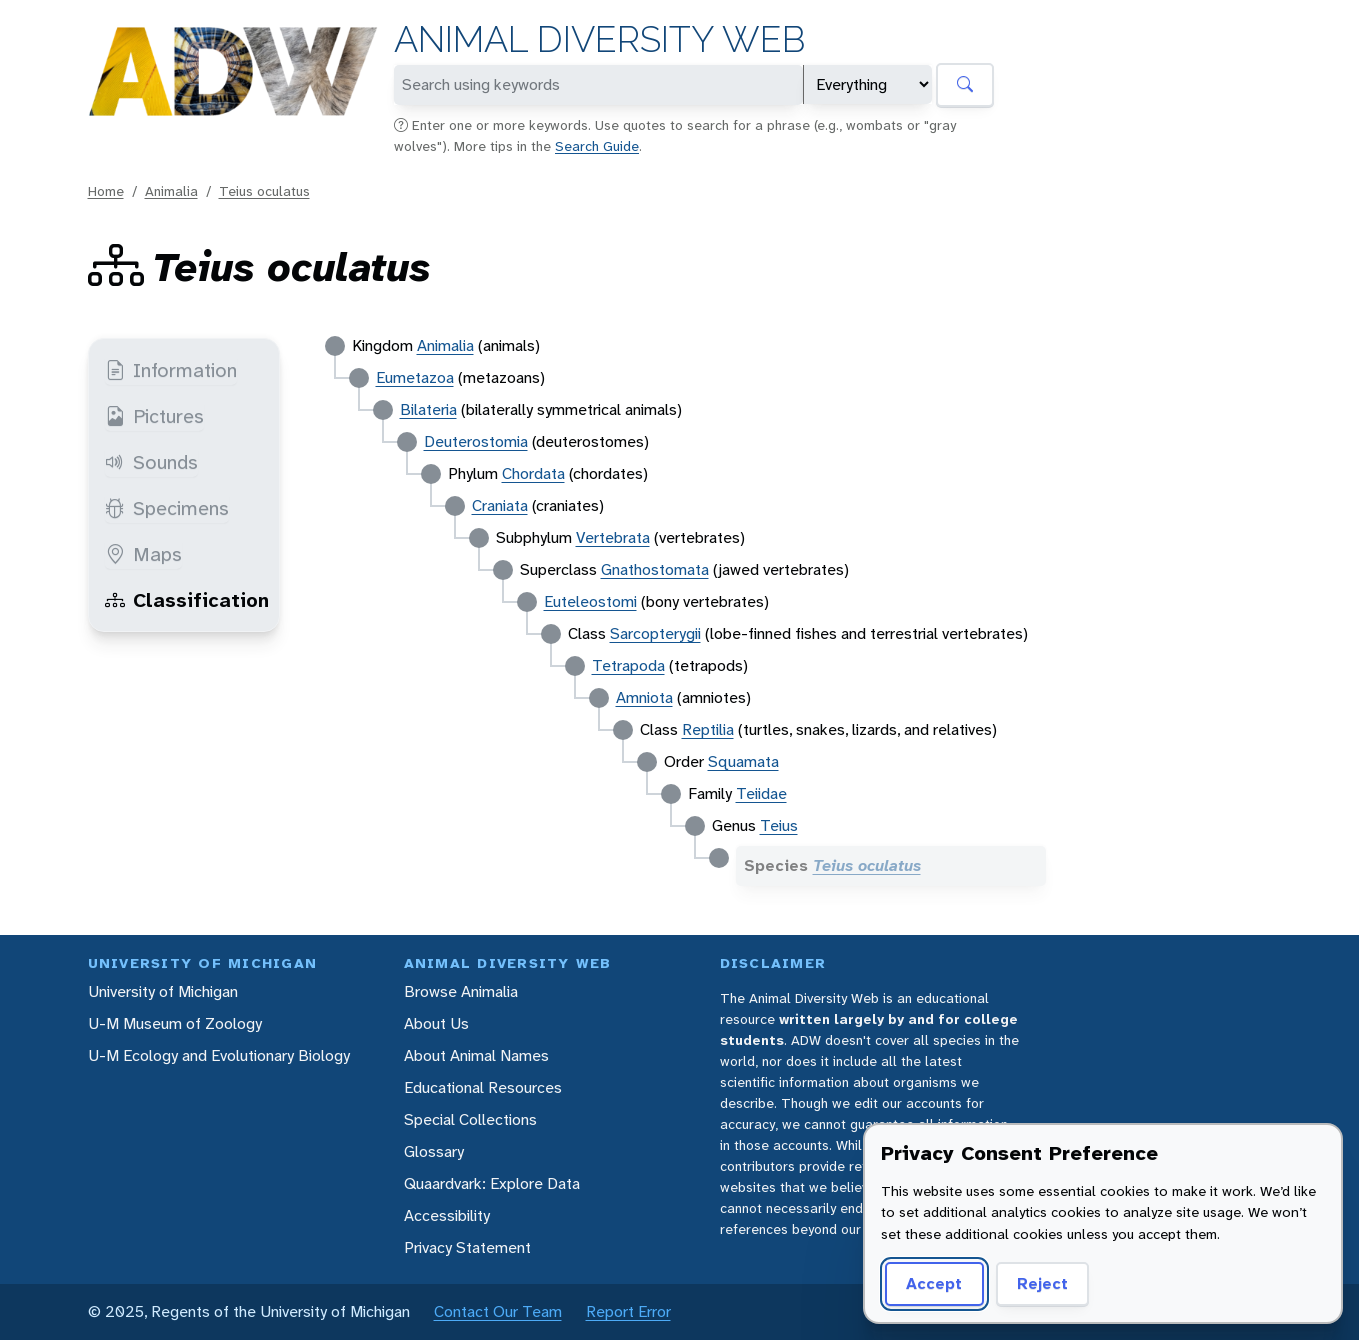 This screenshot has width=1359, height=1340. Describe the element at coordinates (597, 146) in the screenshot. I see `Search Guide` at that location.